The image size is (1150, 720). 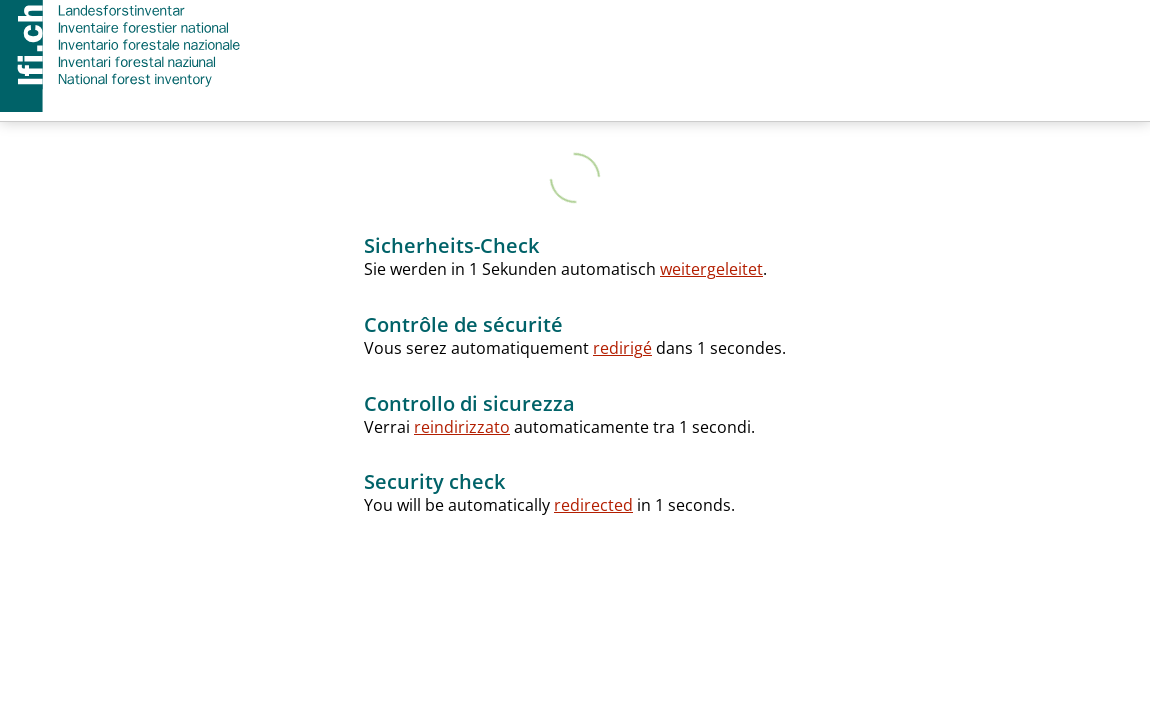 What do you see at coordinates (711, 269) in the screenshot?
I see `weitergeleitet` at bounding box center [711, 269].